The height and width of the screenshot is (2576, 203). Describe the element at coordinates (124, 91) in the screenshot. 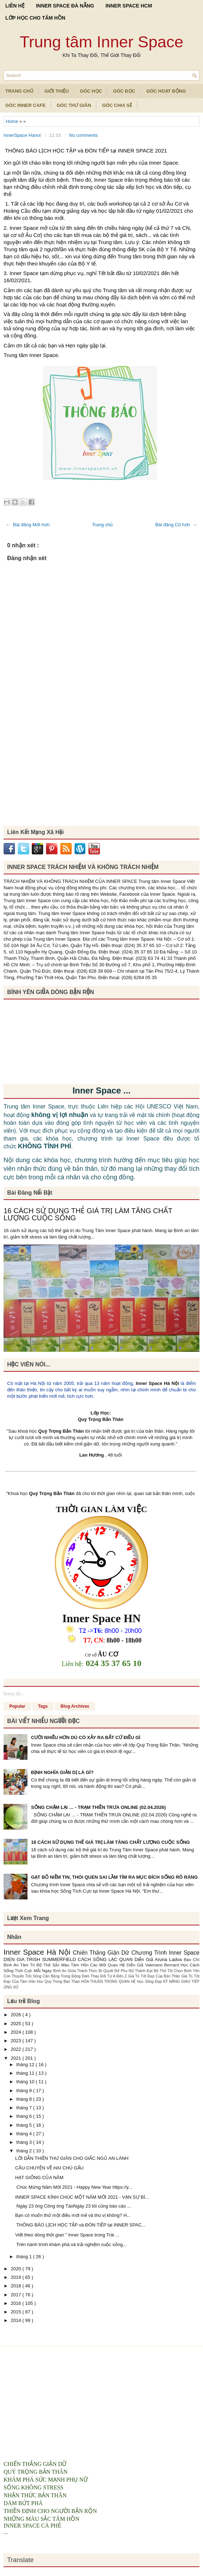

I see `Góc Đọc` at that location.